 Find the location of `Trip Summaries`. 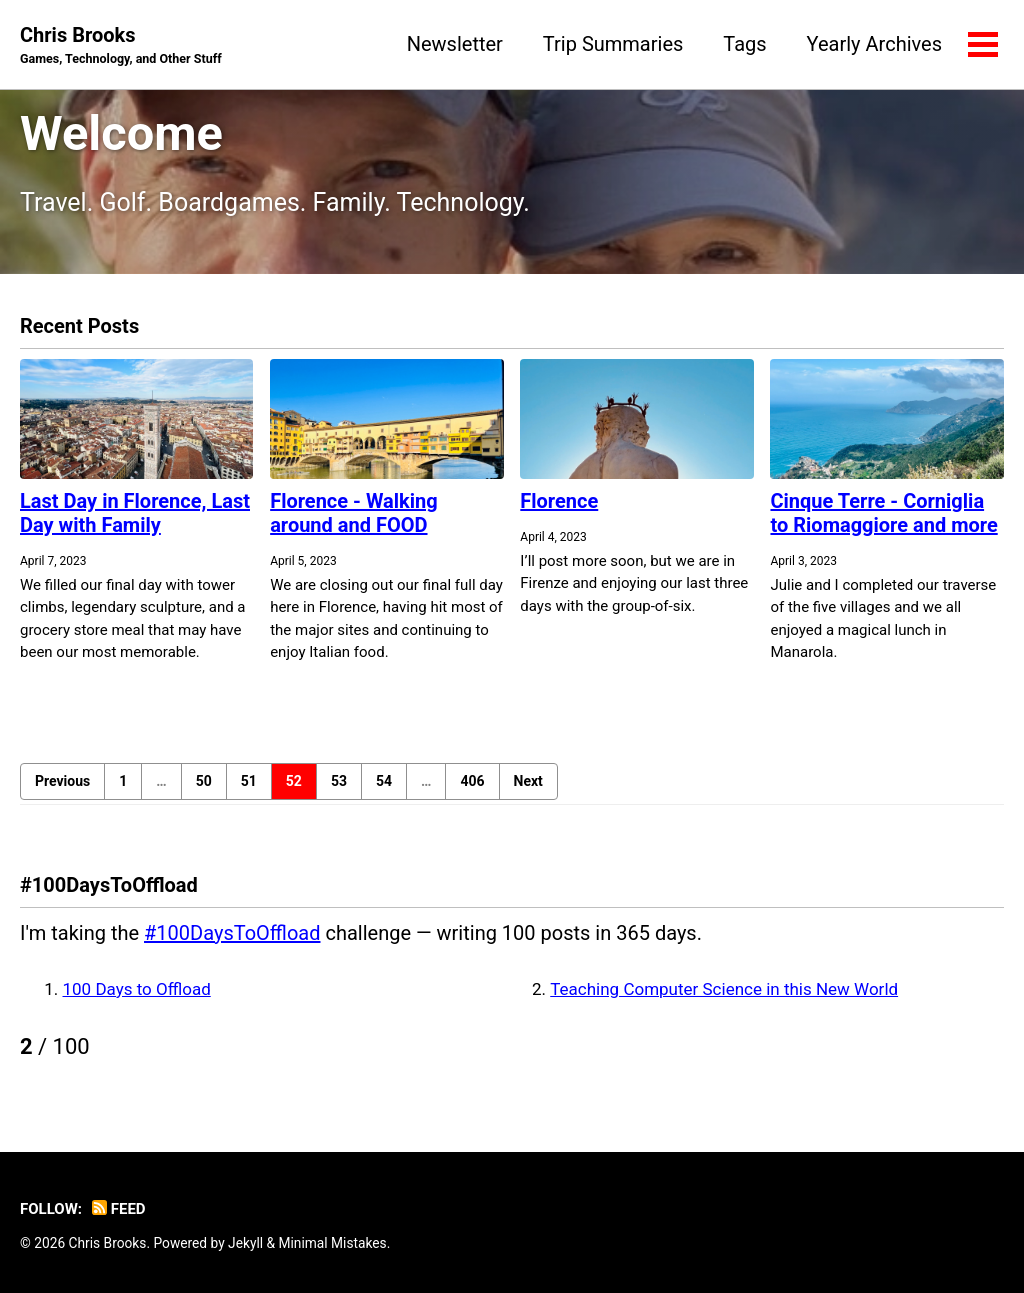

Trip Summaries is located at coordinates (613, 44).